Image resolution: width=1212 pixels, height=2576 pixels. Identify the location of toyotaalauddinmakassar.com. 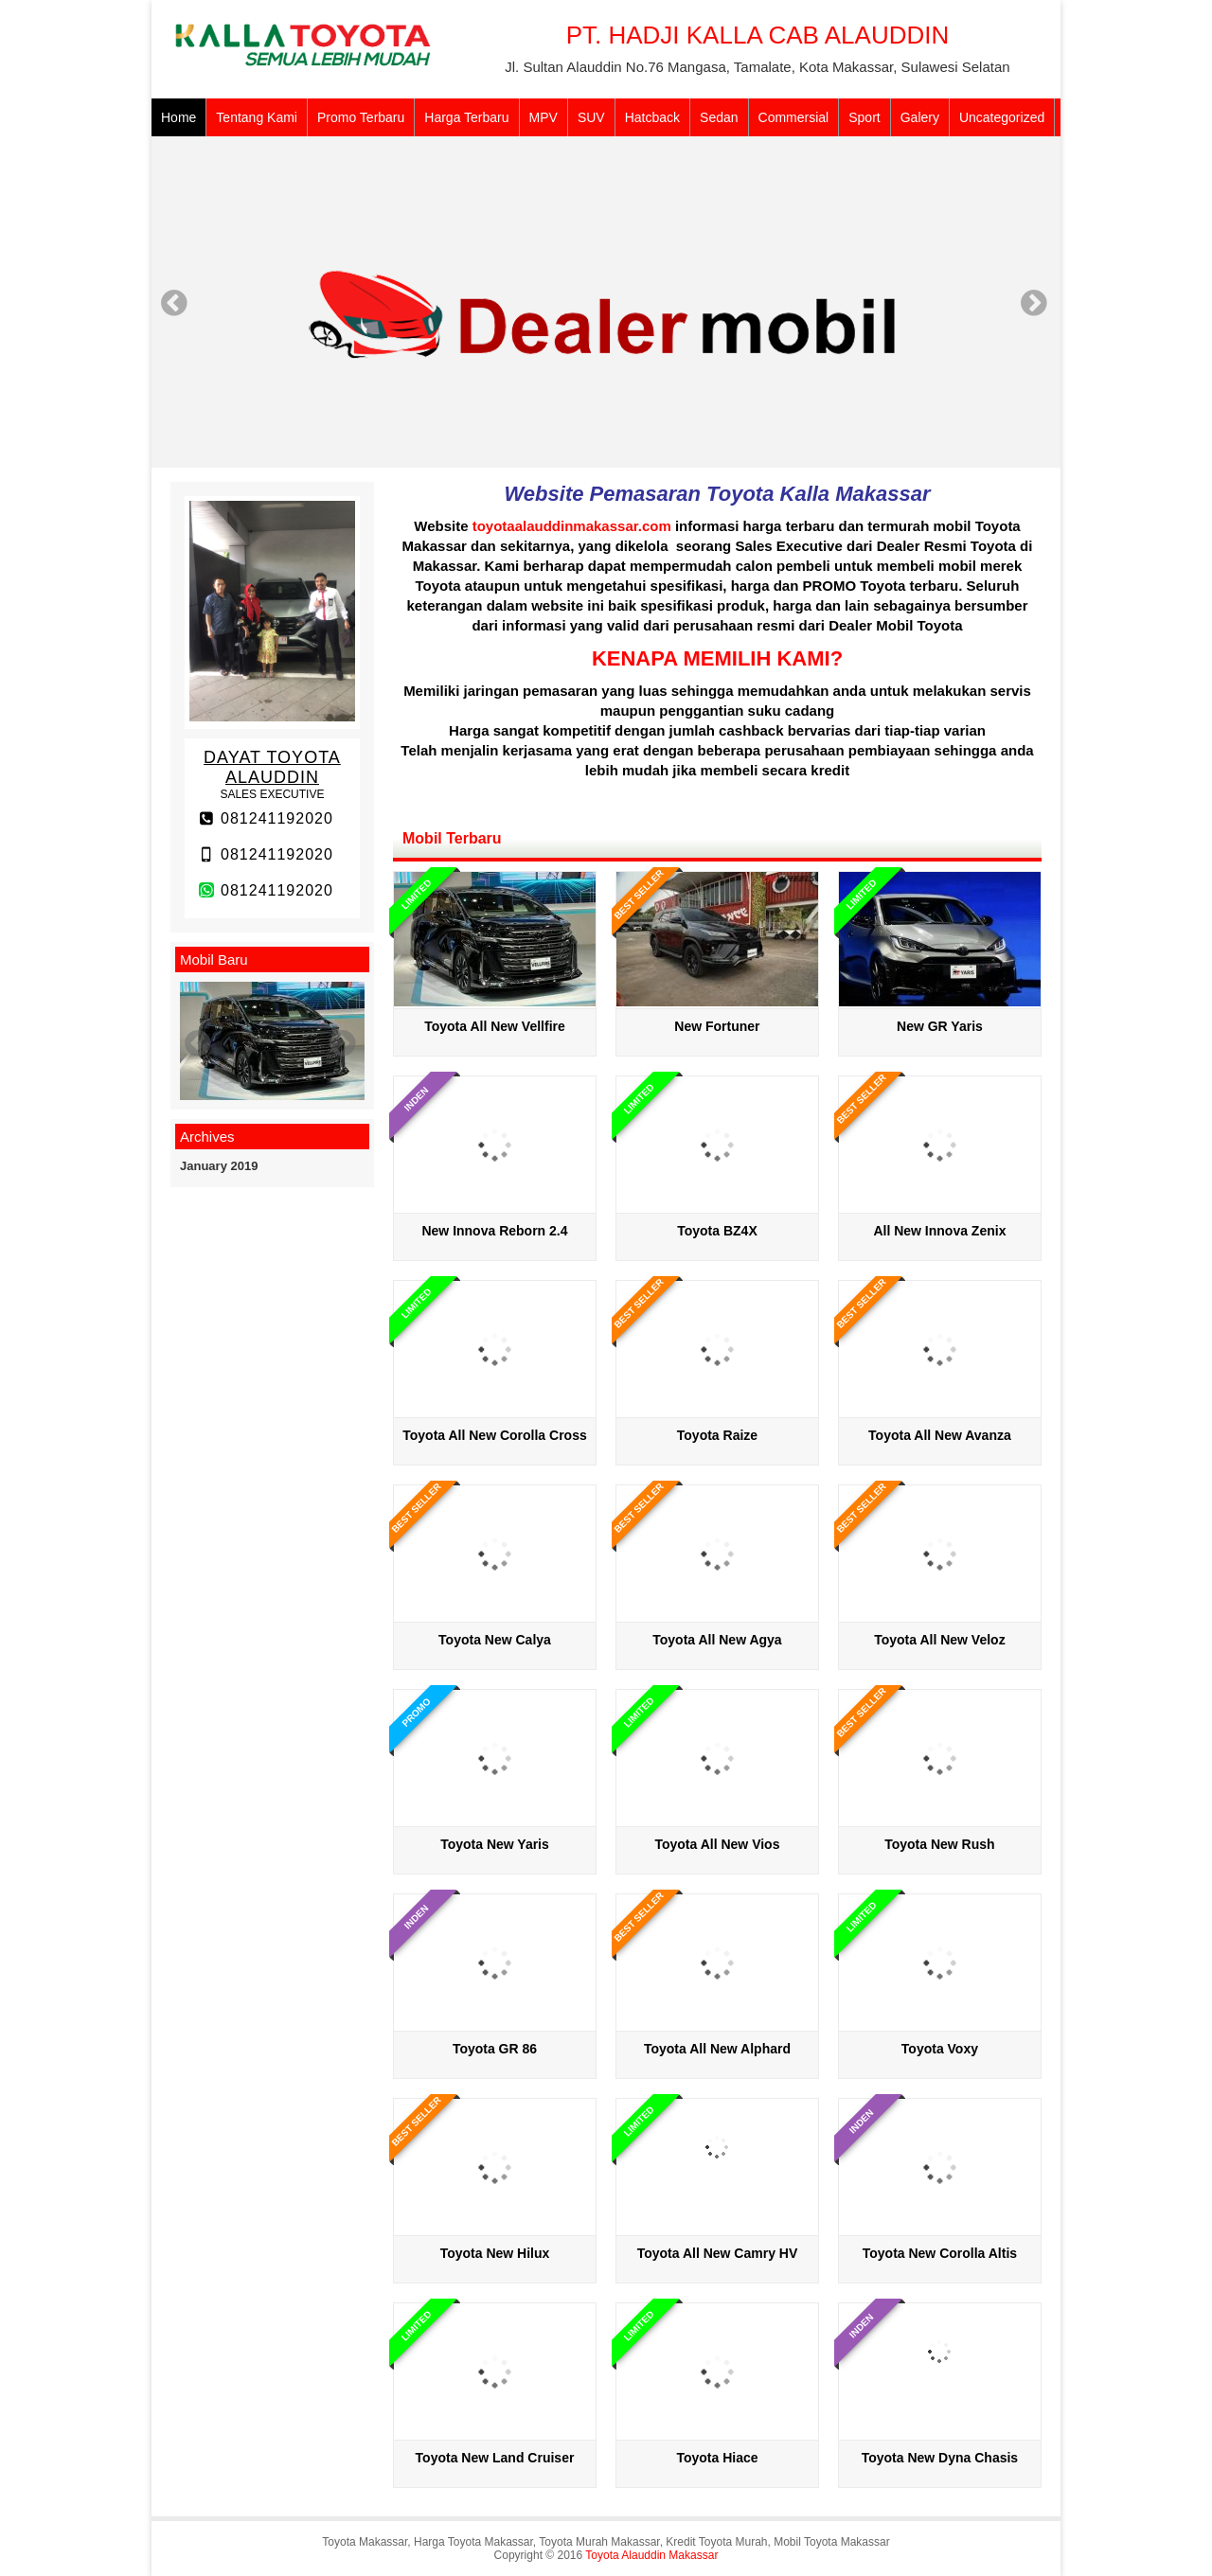
(571, 526).